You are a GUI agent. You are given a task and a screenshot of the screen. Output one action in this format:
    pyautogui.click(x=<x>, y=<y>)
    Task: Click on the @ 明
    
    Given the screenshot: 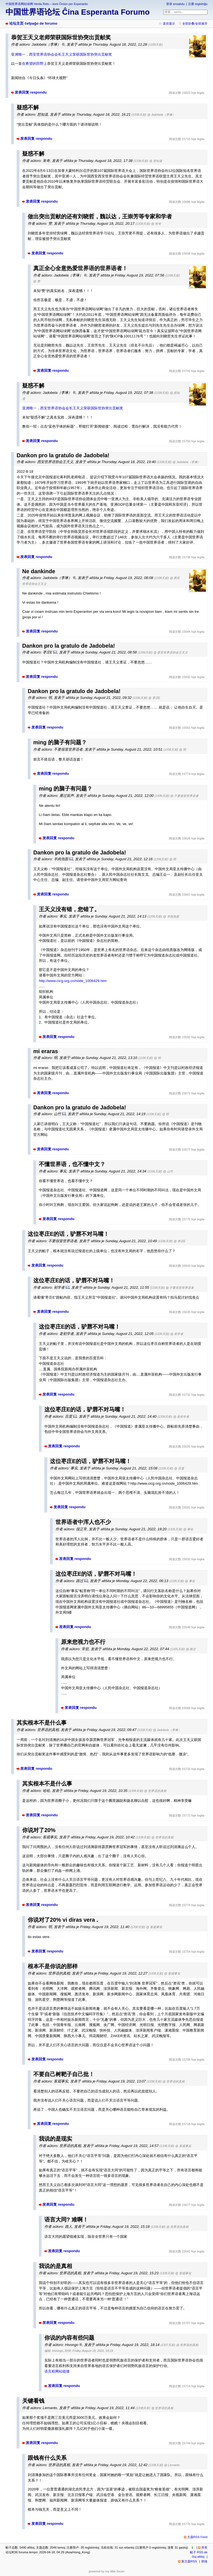 What is the action you would take?
    pyautogui.click(x=182, y=749)
    